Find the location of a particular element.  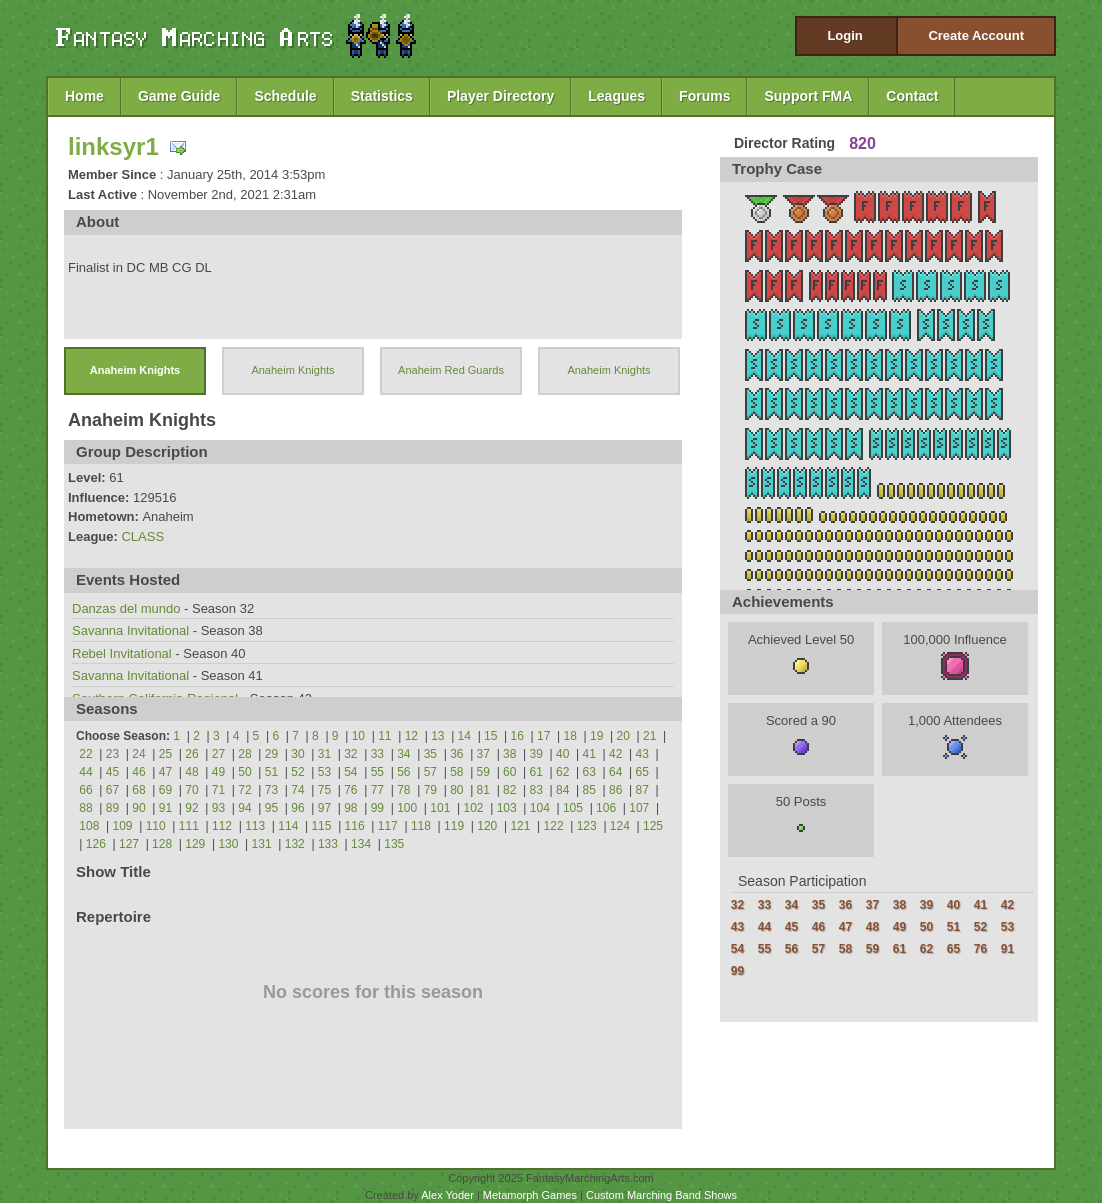

111 is located at coordinates (189, 826).